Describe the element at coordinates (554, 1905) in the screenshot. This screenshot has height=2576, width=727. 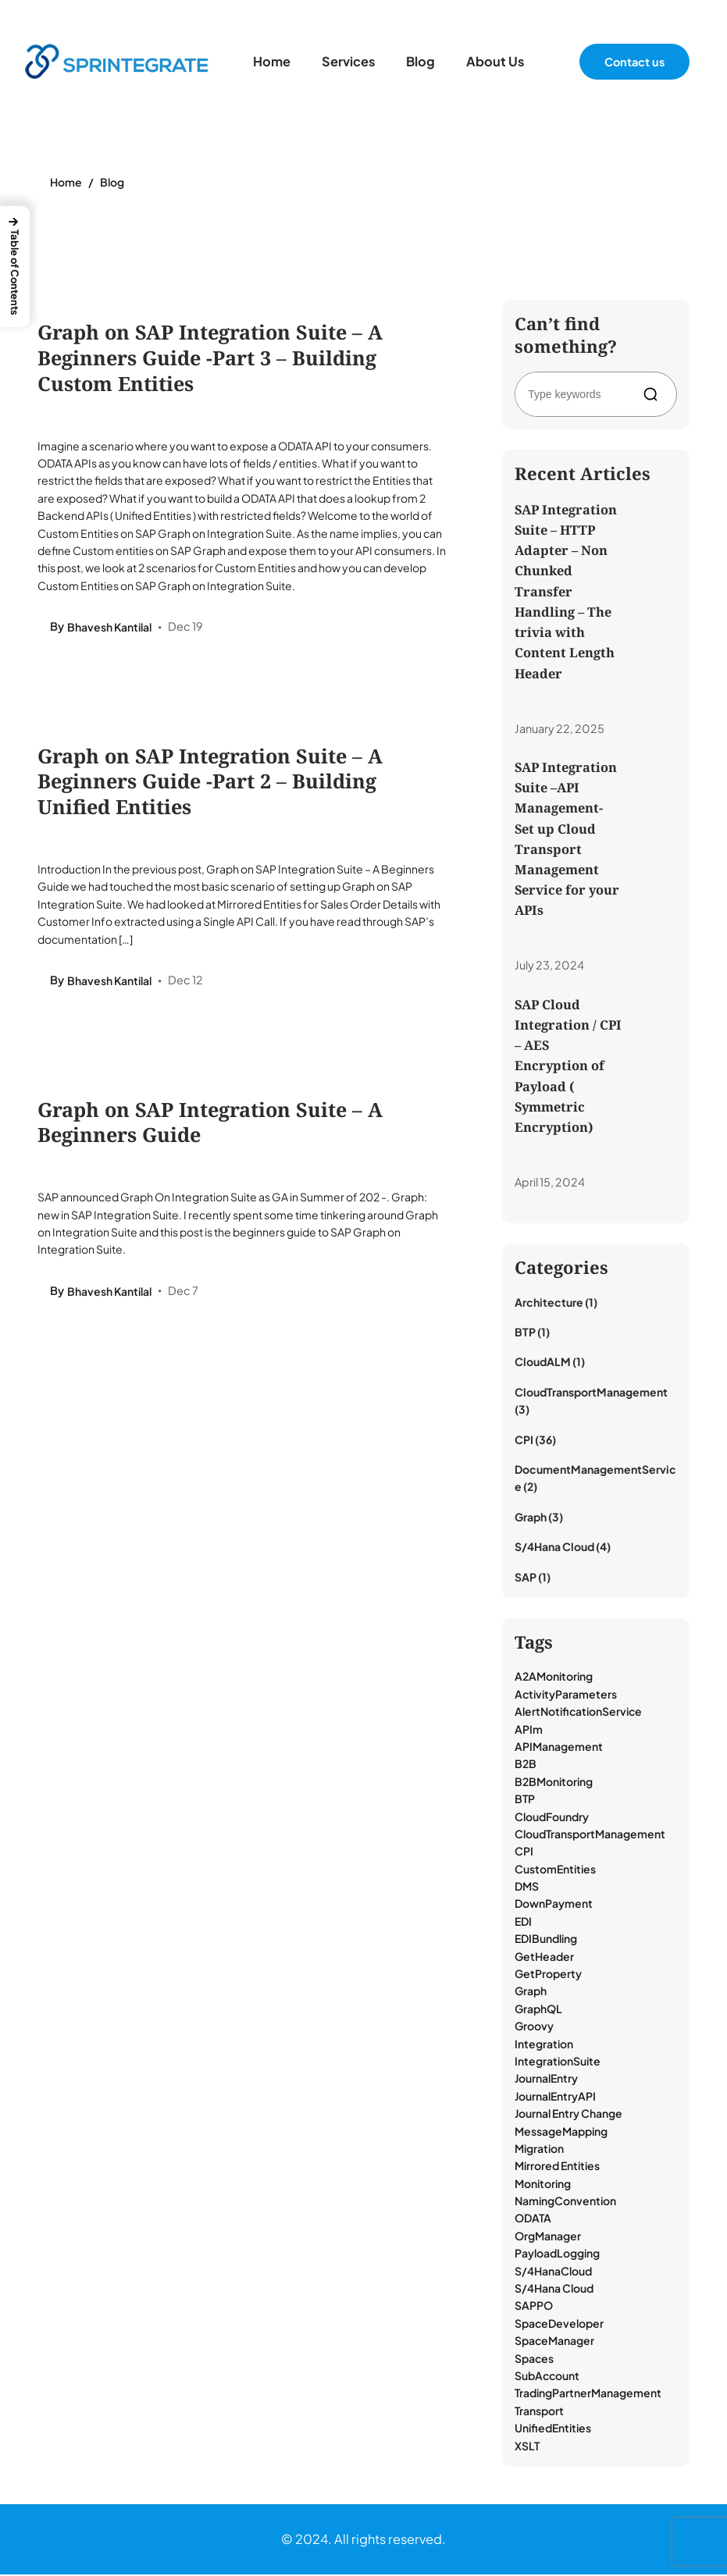
I see `DownPayment [DownPayment (1 item)]` at that location.